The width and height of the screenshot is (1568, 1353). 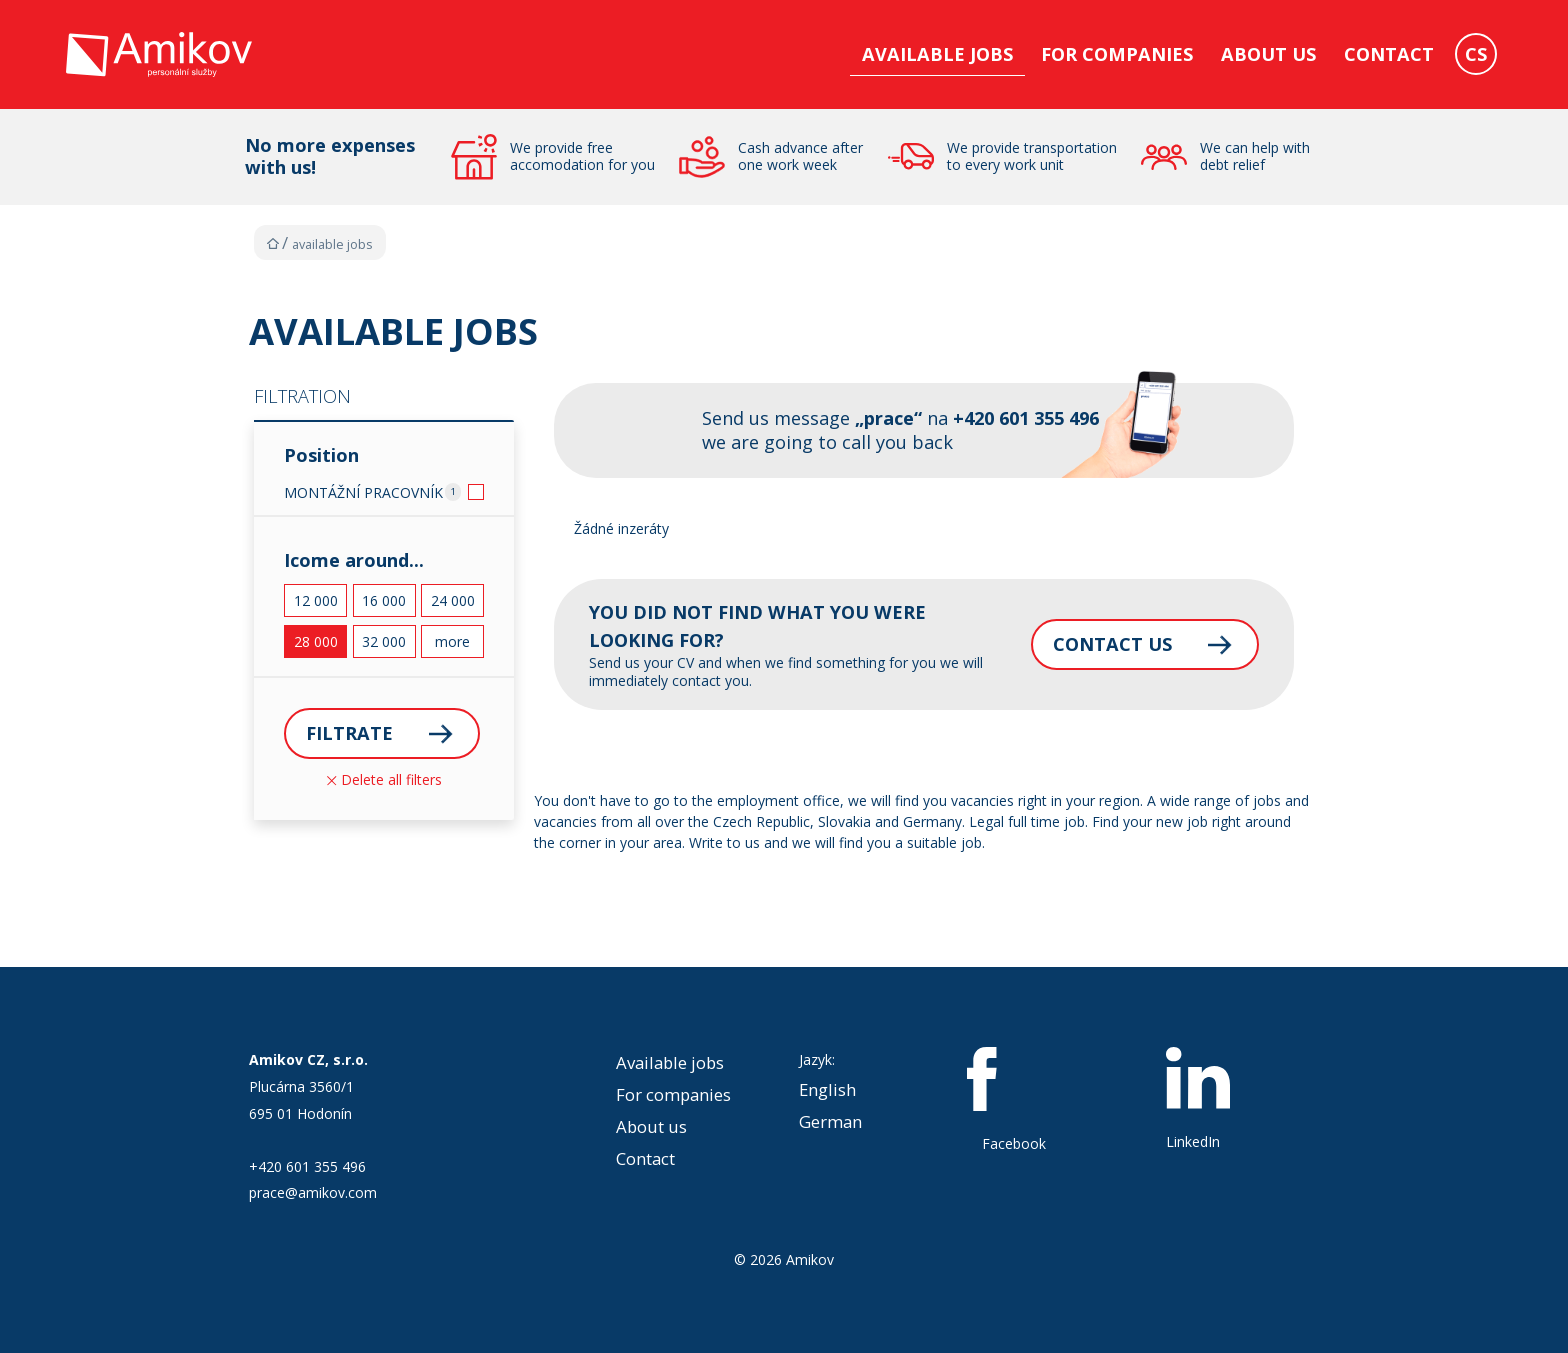 What do you see at coordinates (349, 733) in the screenshot?
I see `Filtrate` at bounding box center [349, 733].